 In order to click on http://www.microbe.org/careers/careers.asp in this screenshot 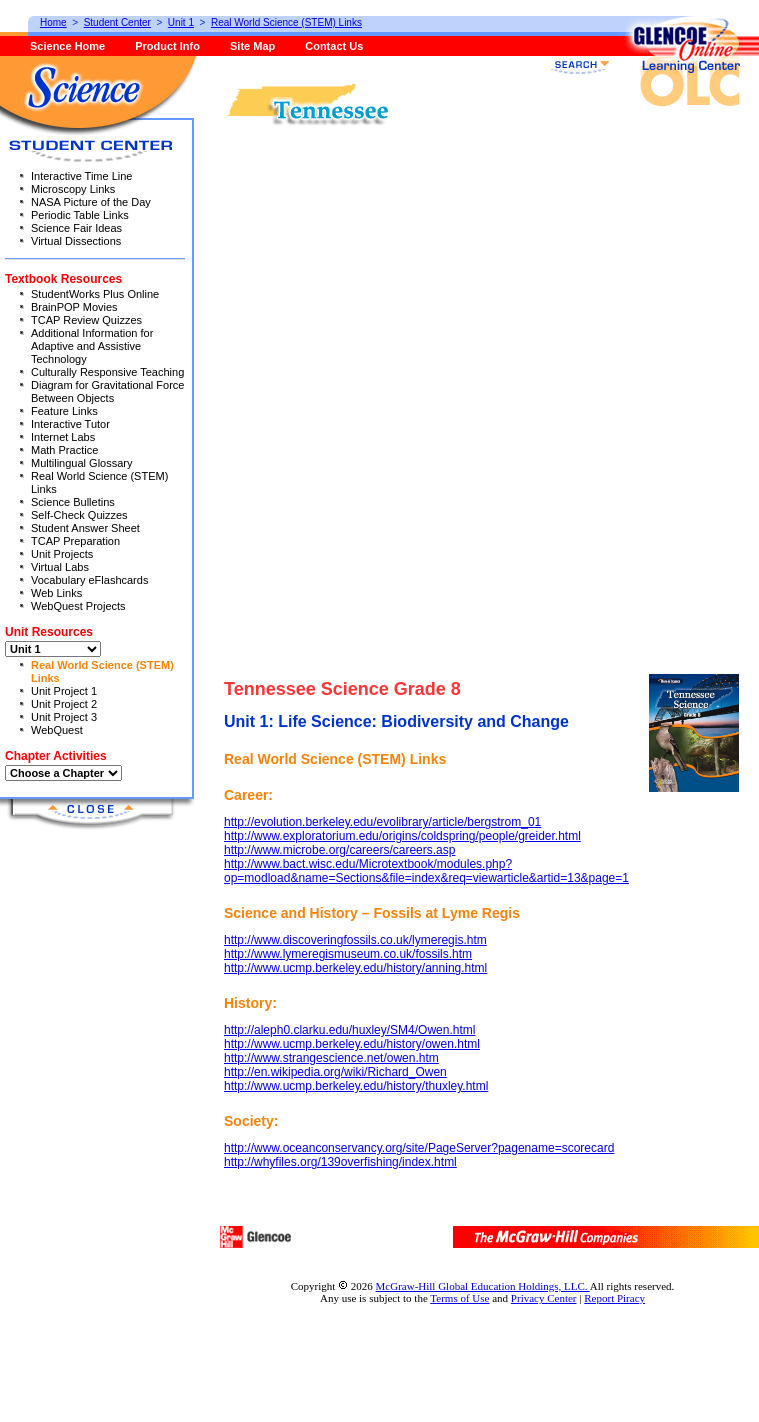, I will do `click(339, 850)`.